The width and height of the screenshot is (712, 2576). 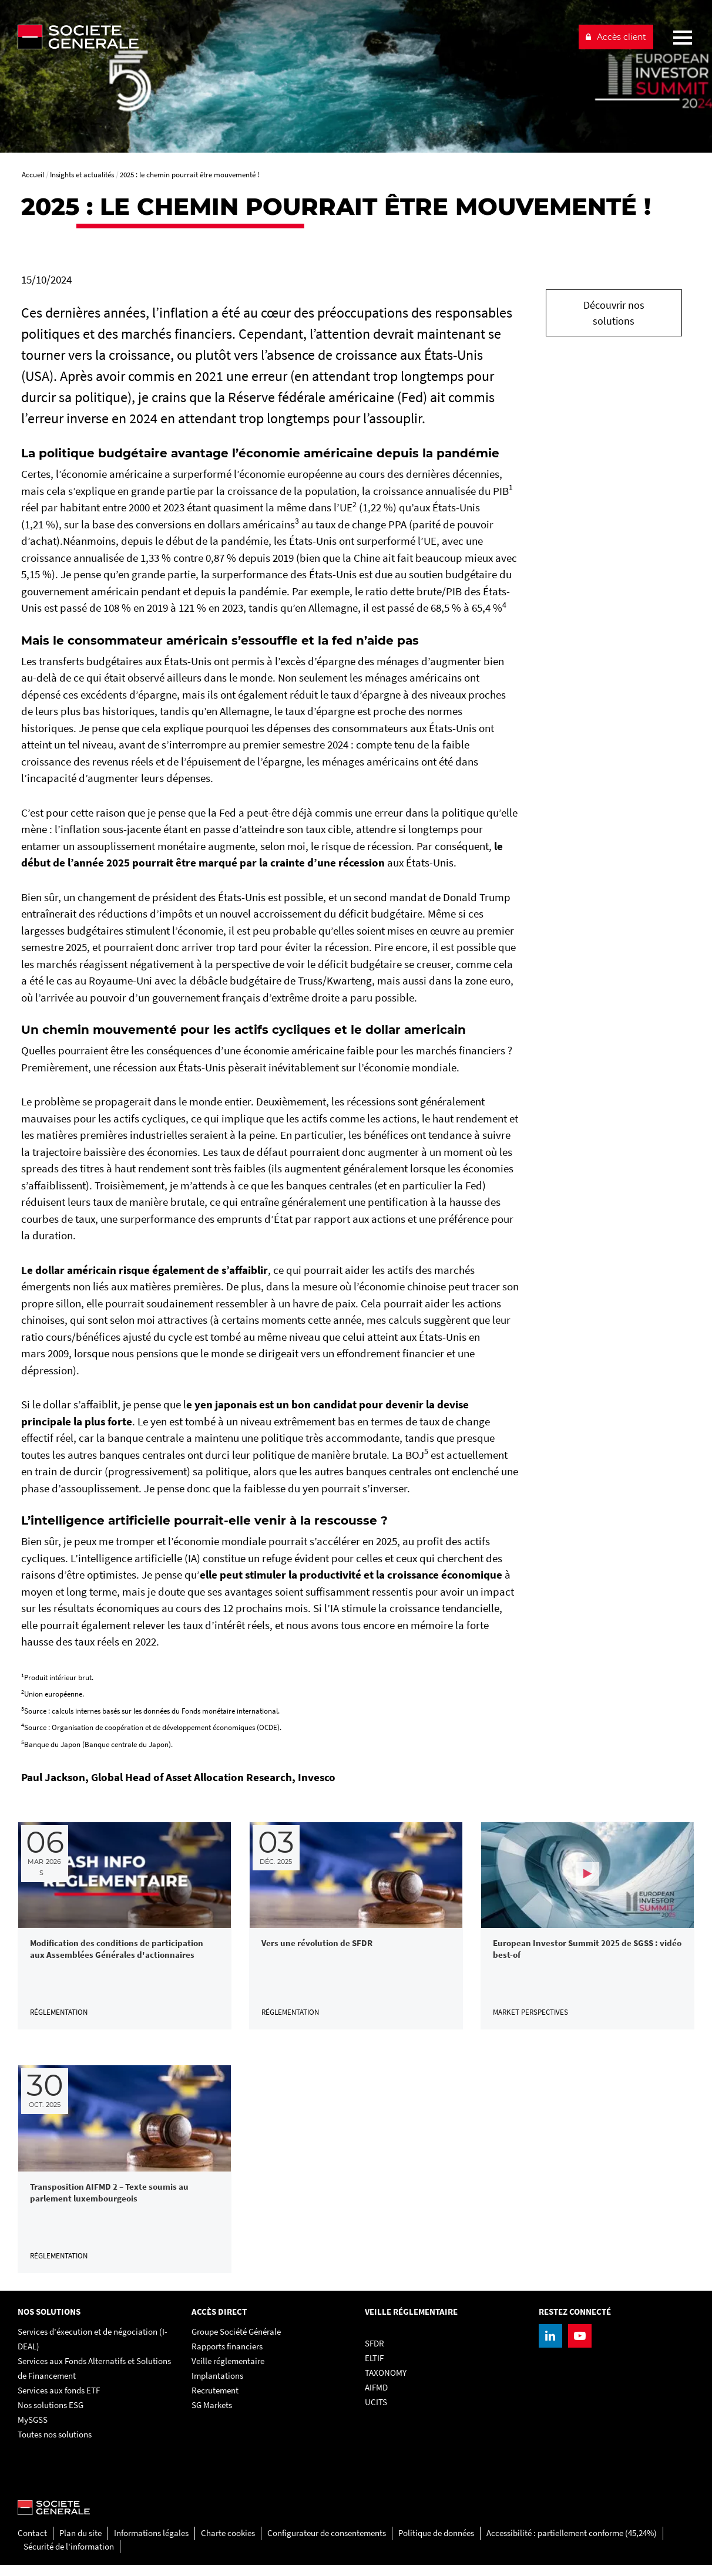 What do you see at coordinates (236, 2342) in the screenshot?
I see `Groupe Société Générale` at bounding box center [236, 2342].